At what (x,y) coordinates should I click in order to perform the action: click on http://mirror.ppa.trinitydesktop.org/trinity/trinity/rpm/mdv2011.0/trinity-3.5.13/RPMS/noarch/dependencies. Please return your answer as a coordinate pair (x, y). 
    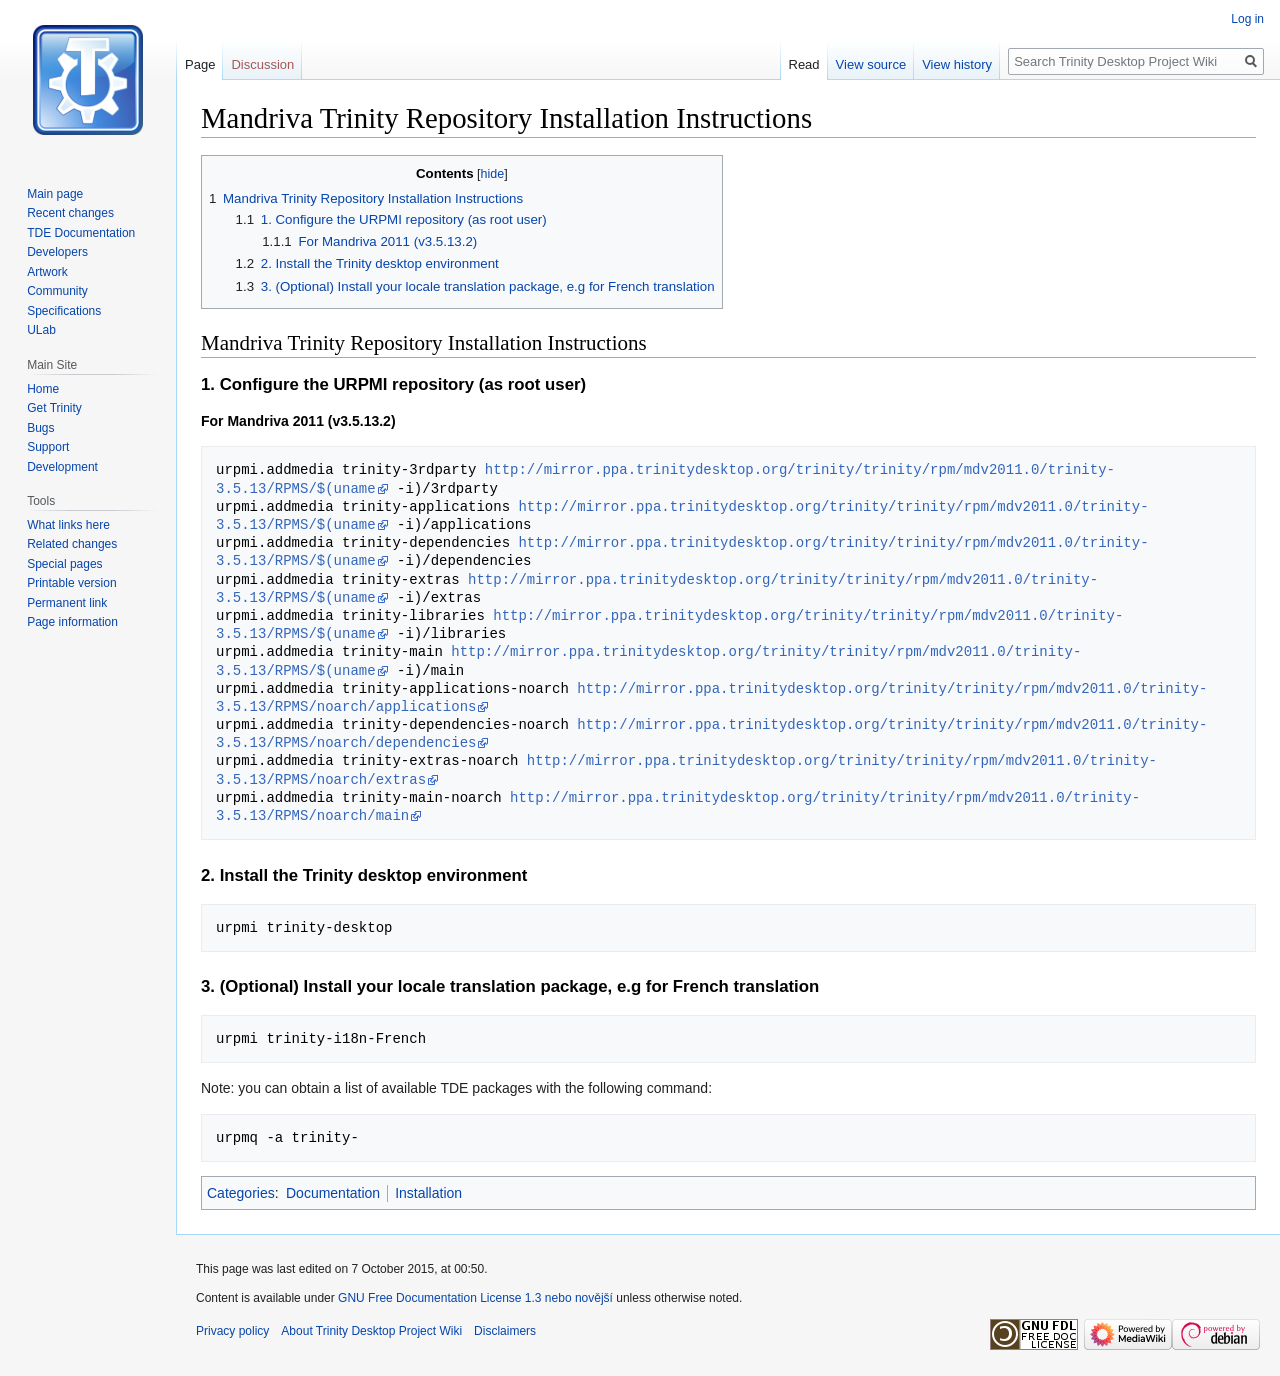
    Looking at the image, I should click on (711, 733).